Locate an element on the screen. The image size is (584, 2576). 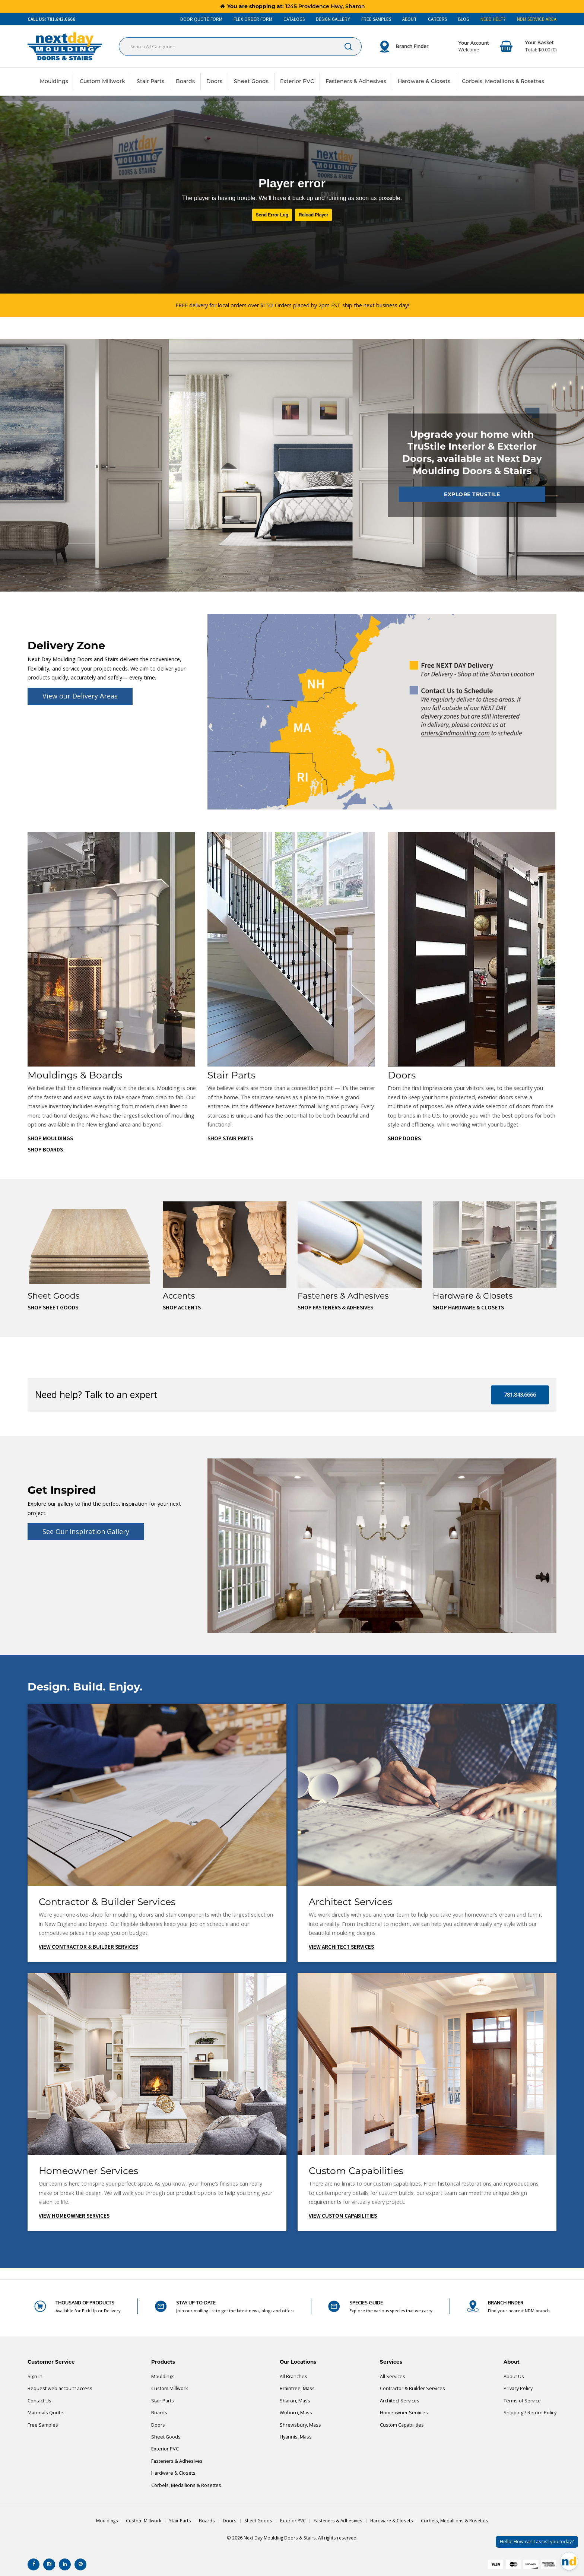
View Architect Services is located at coordinates (341, 1947).